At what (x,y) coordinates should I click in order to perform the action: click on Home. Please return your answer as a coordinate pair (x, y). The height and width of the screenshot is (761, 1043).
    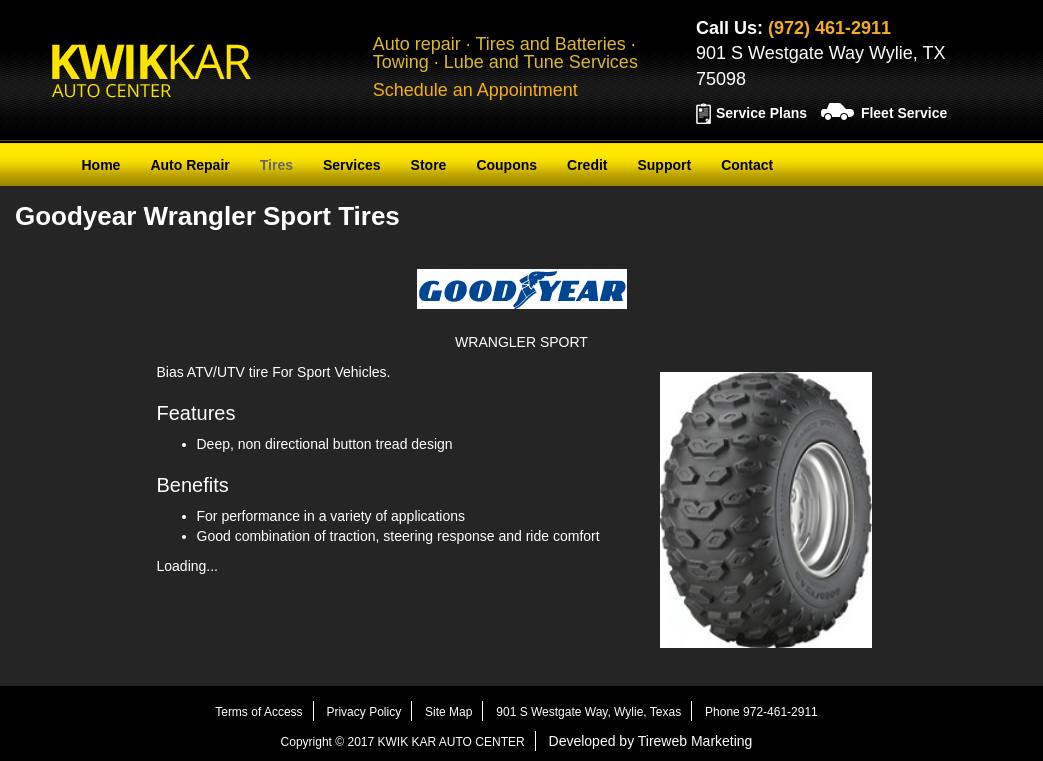
    Looking at the image, I should click on (101, 165).